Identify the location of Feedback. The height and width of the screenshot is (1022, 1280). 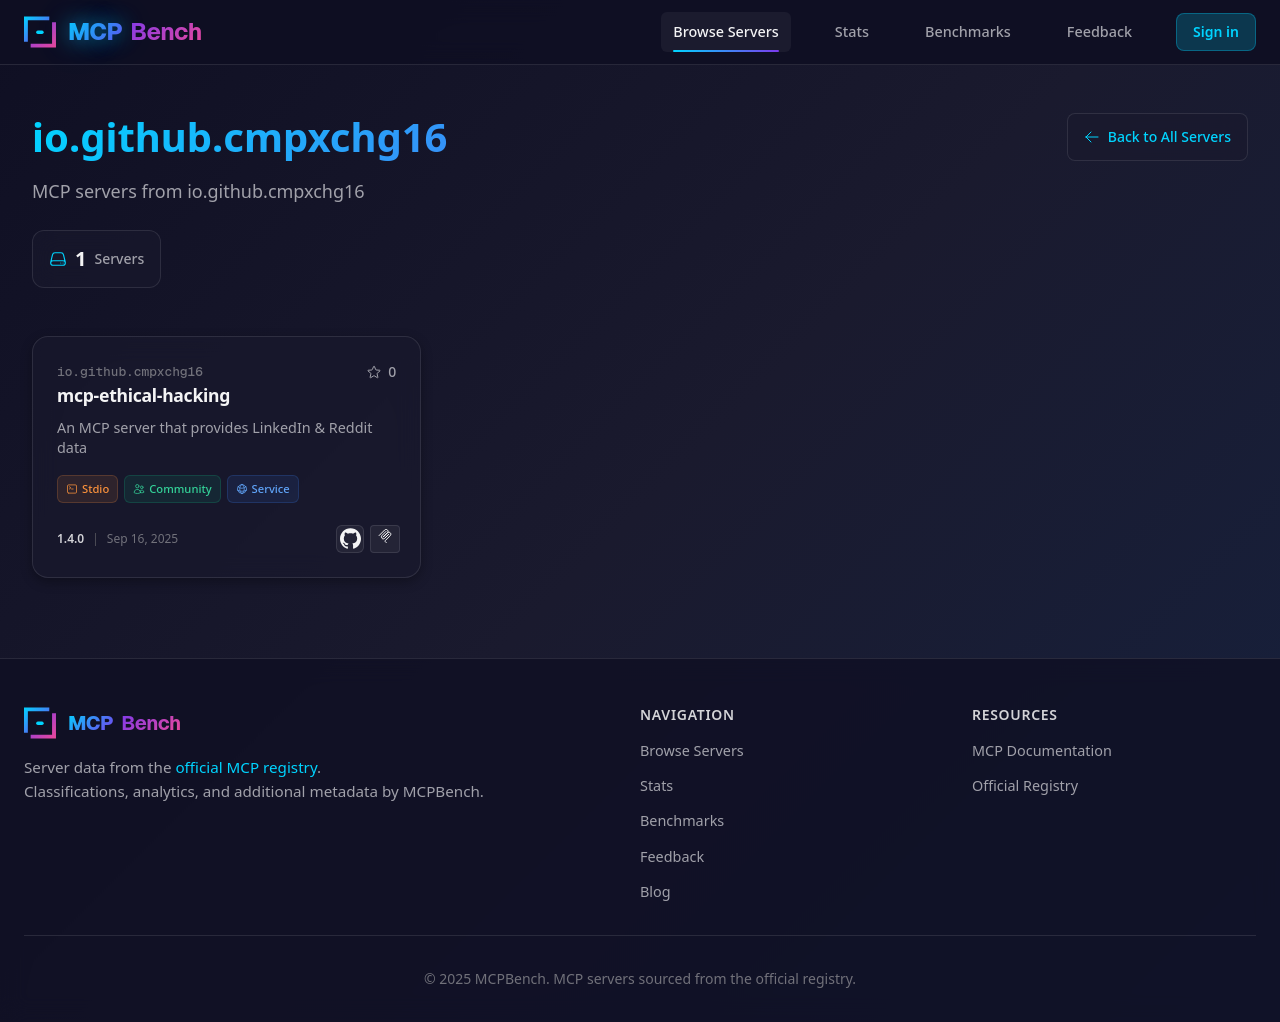
(1099, 31).